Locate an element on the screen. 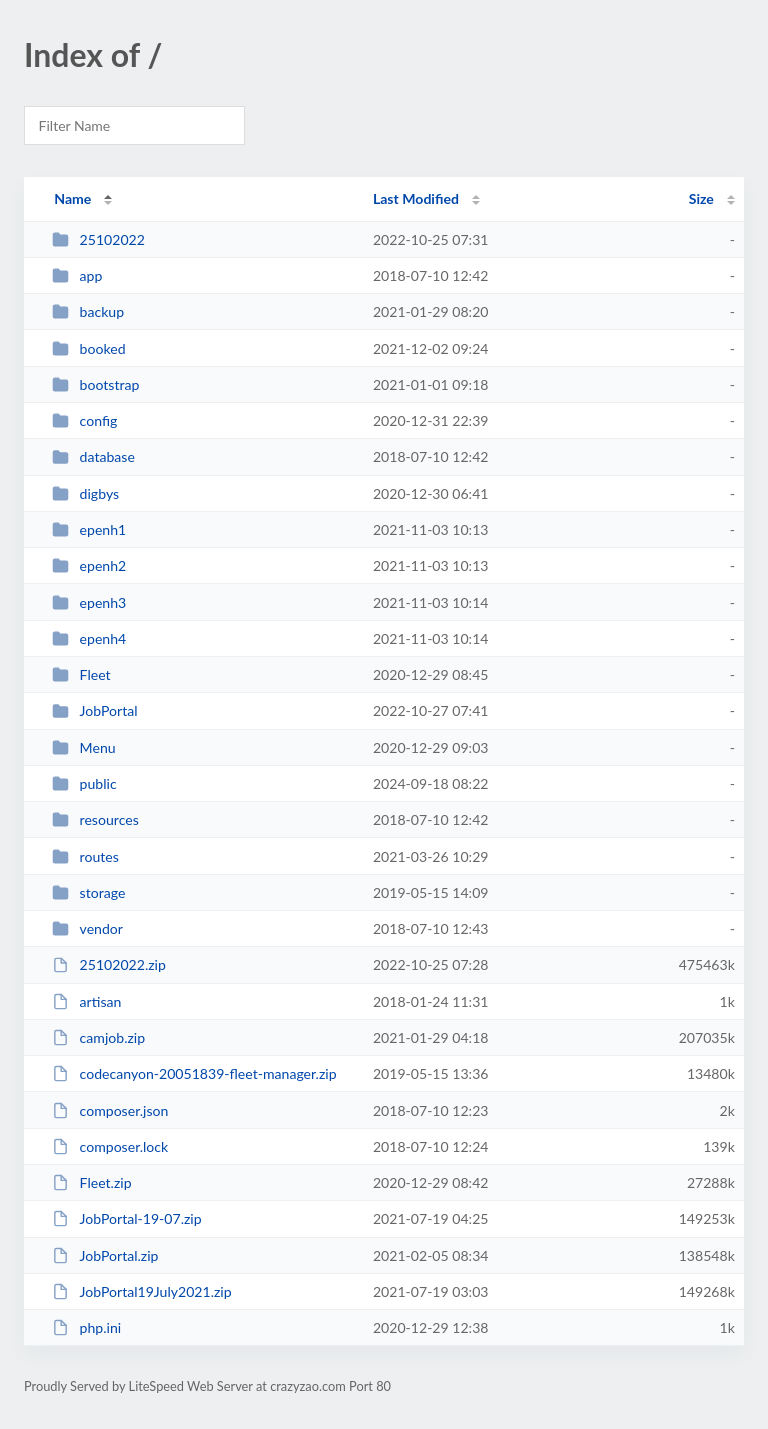 The height and width of the screenshot is (1429, 768). routes is located at coordinates (85, 856).